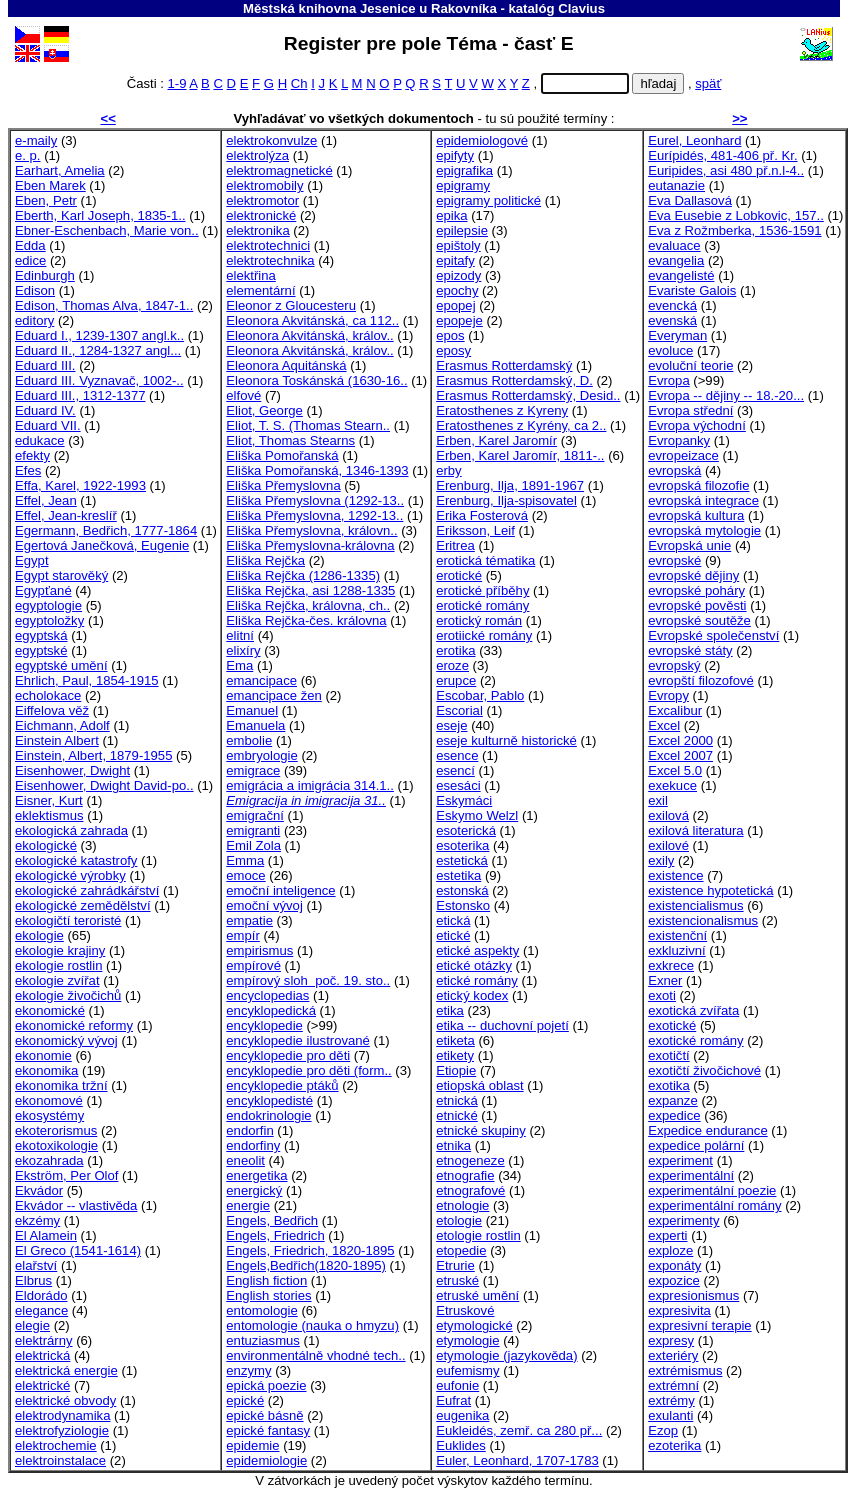 This screenshot has width=848, height=1496. Describe the element at coordinates (677, 950) in the screenshot. I see `exkluzivní` at that location.